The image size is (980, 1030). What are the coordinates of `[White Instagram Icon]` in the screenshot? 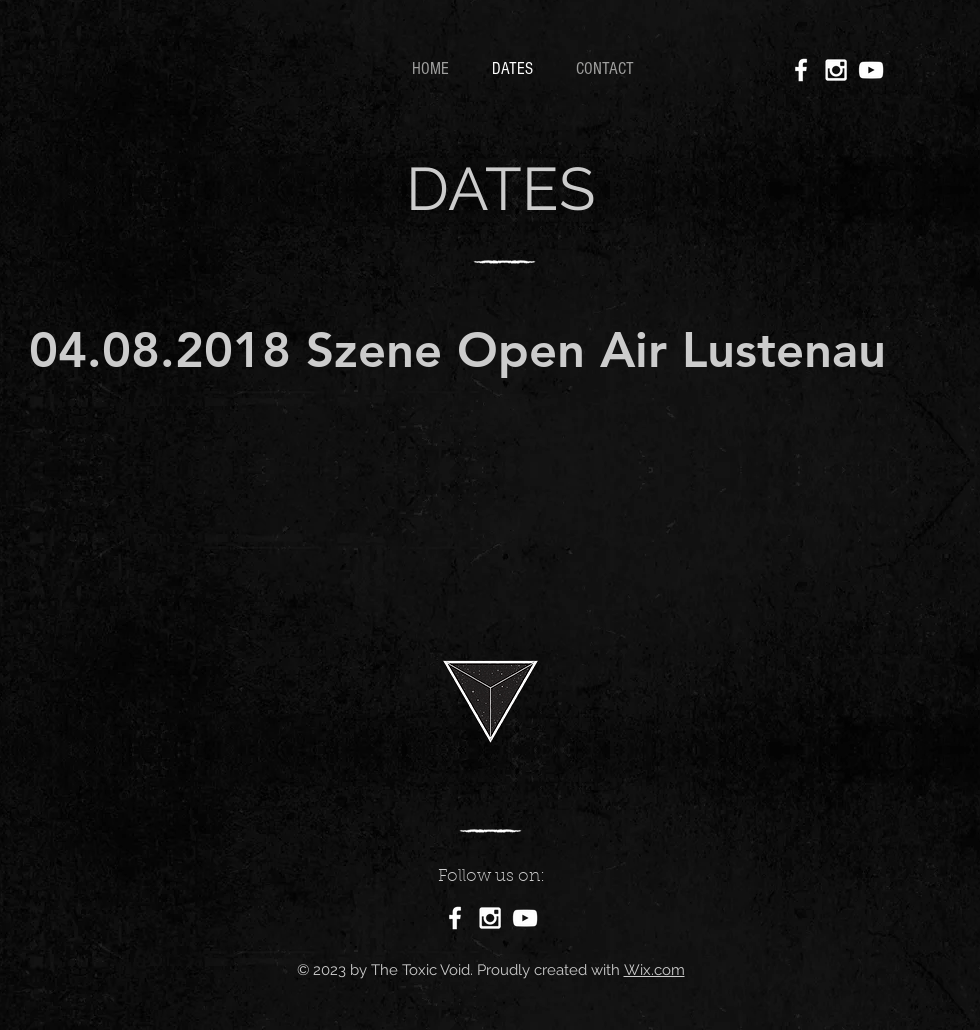 It's located at (836, 70).